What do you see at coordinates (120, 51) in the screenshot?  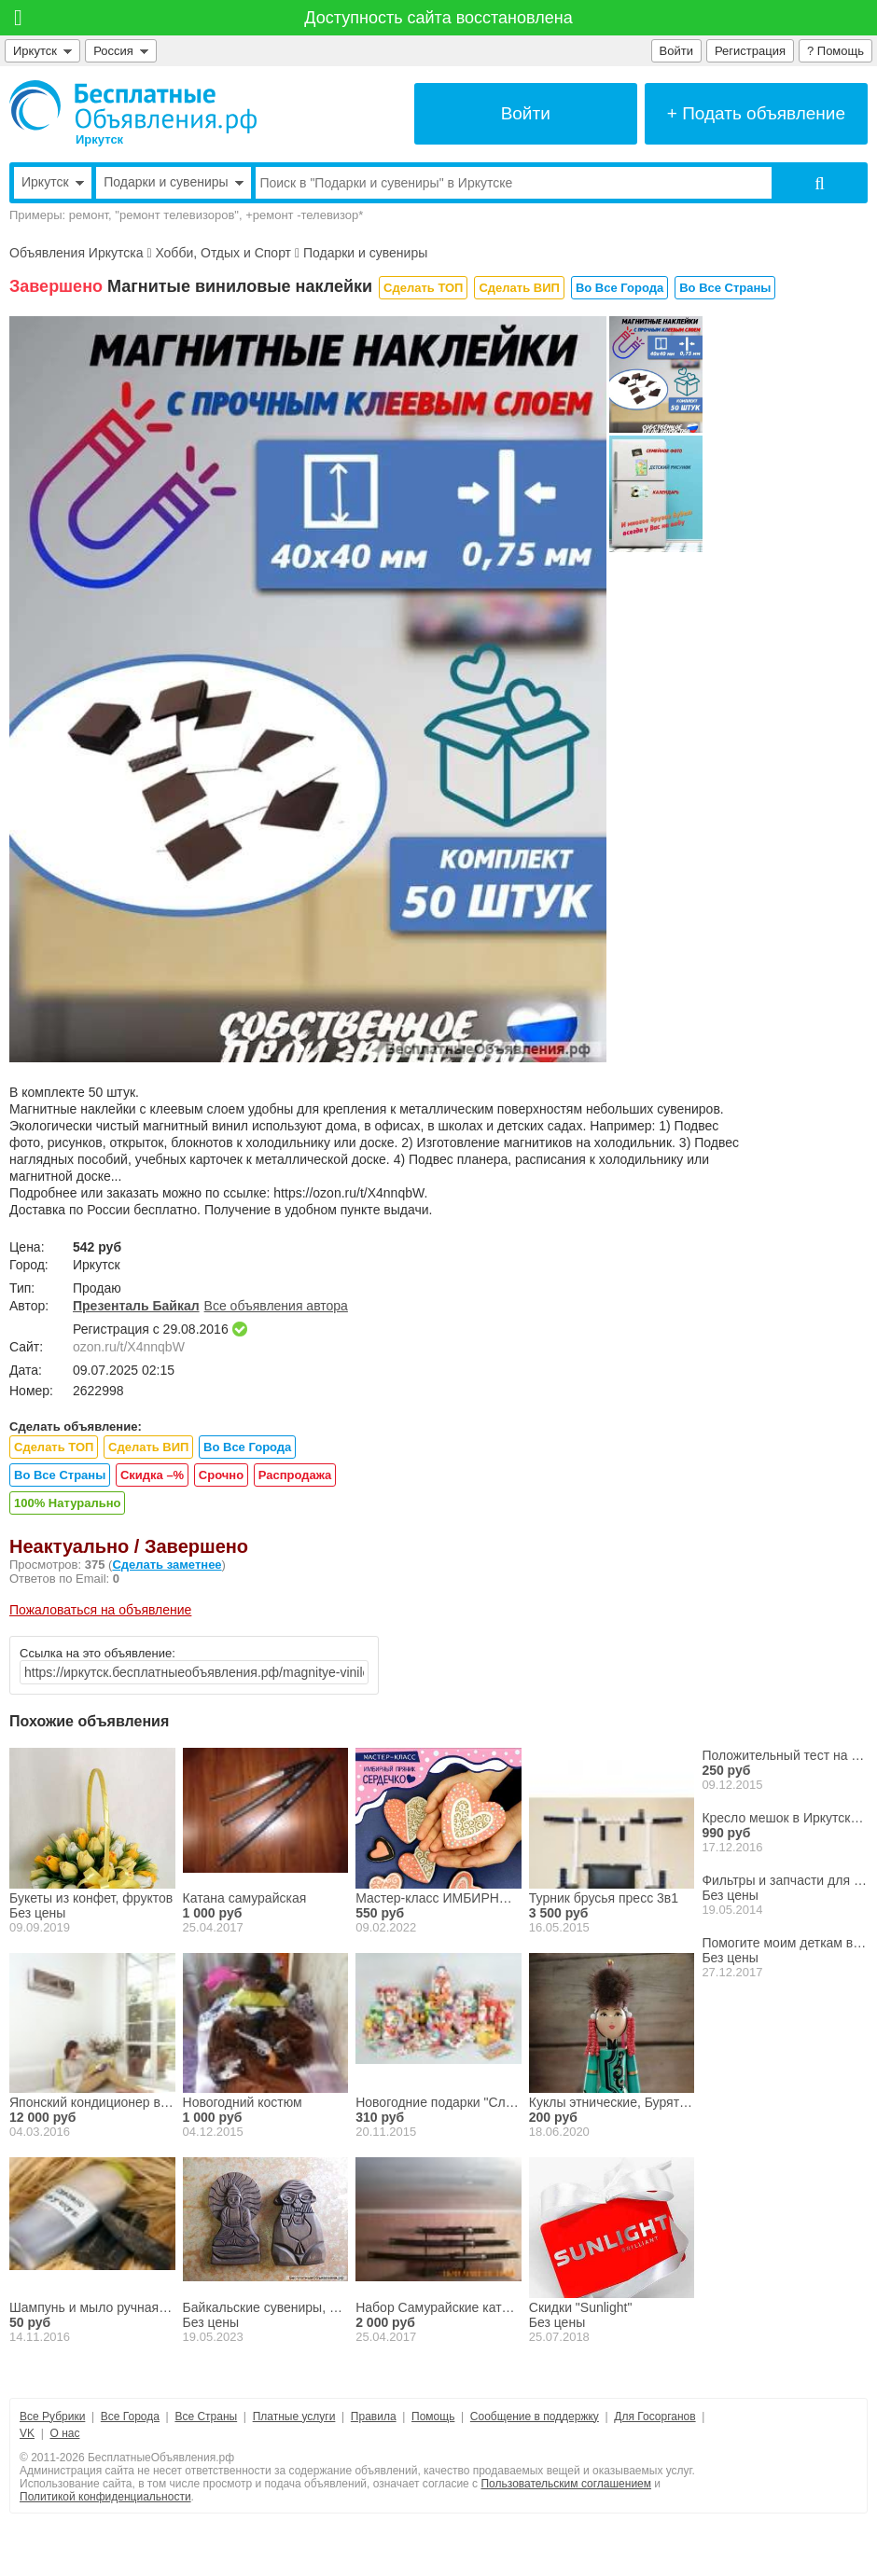 I see `Россия` at bounding box center [120, 51].